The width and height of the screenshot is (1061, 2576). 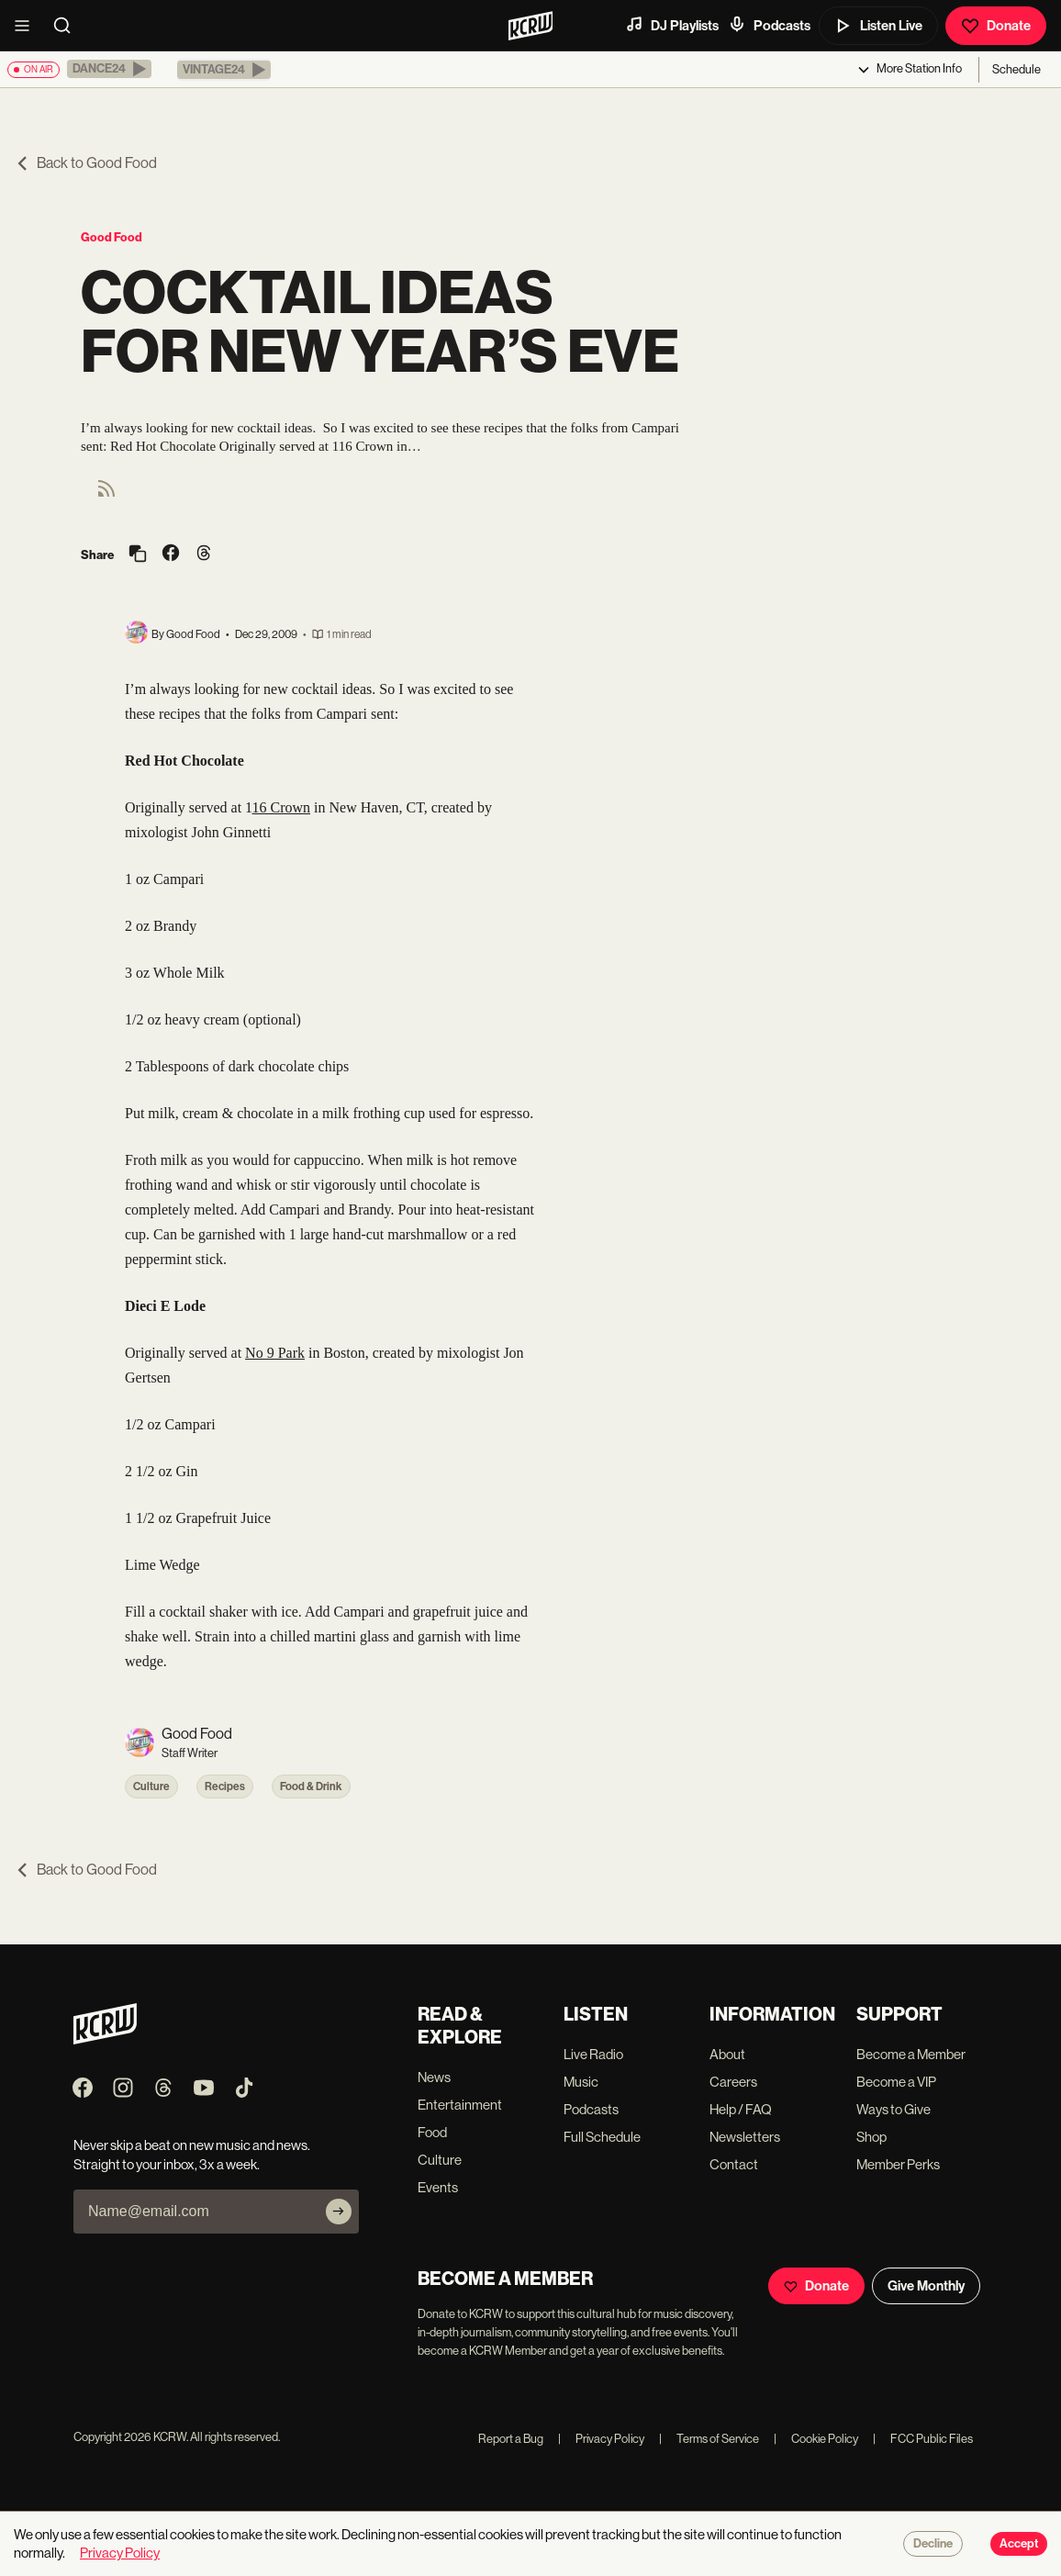 What do you see at coordinates (275, 1353) in the screenshot?
I see `No 9 Park` at bounding box center [275, 1353].